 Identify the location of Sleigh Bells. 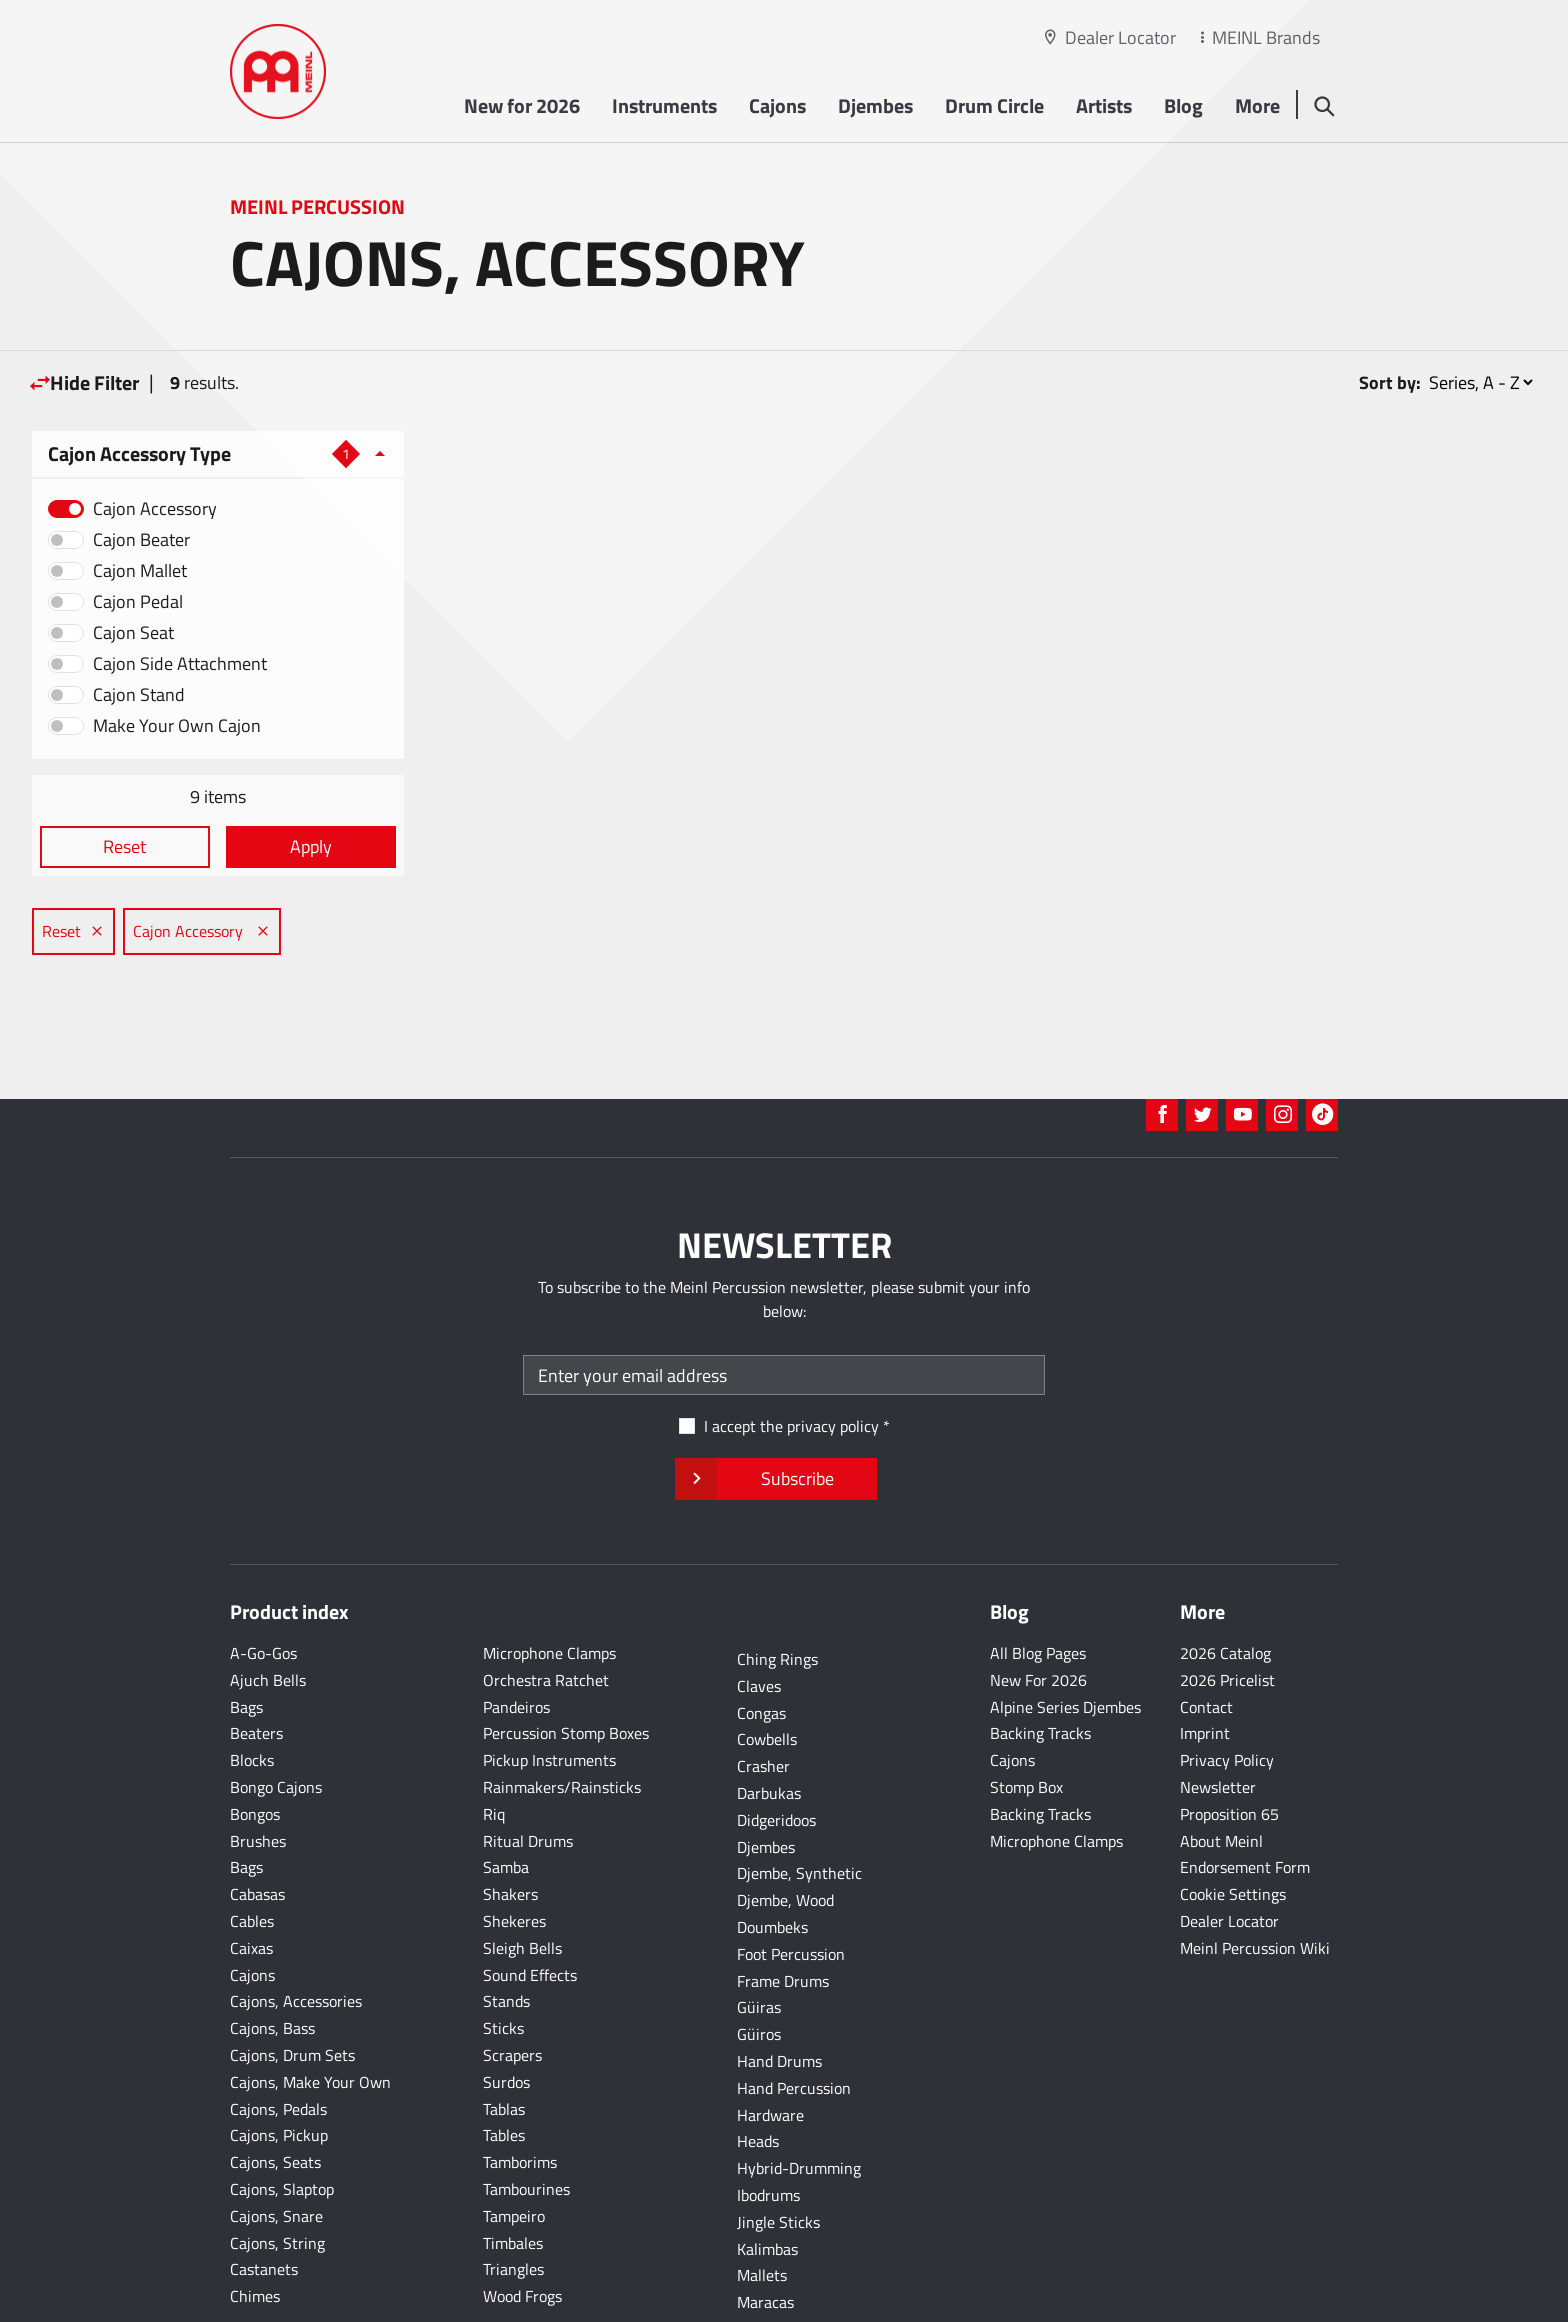
(522, 1885).